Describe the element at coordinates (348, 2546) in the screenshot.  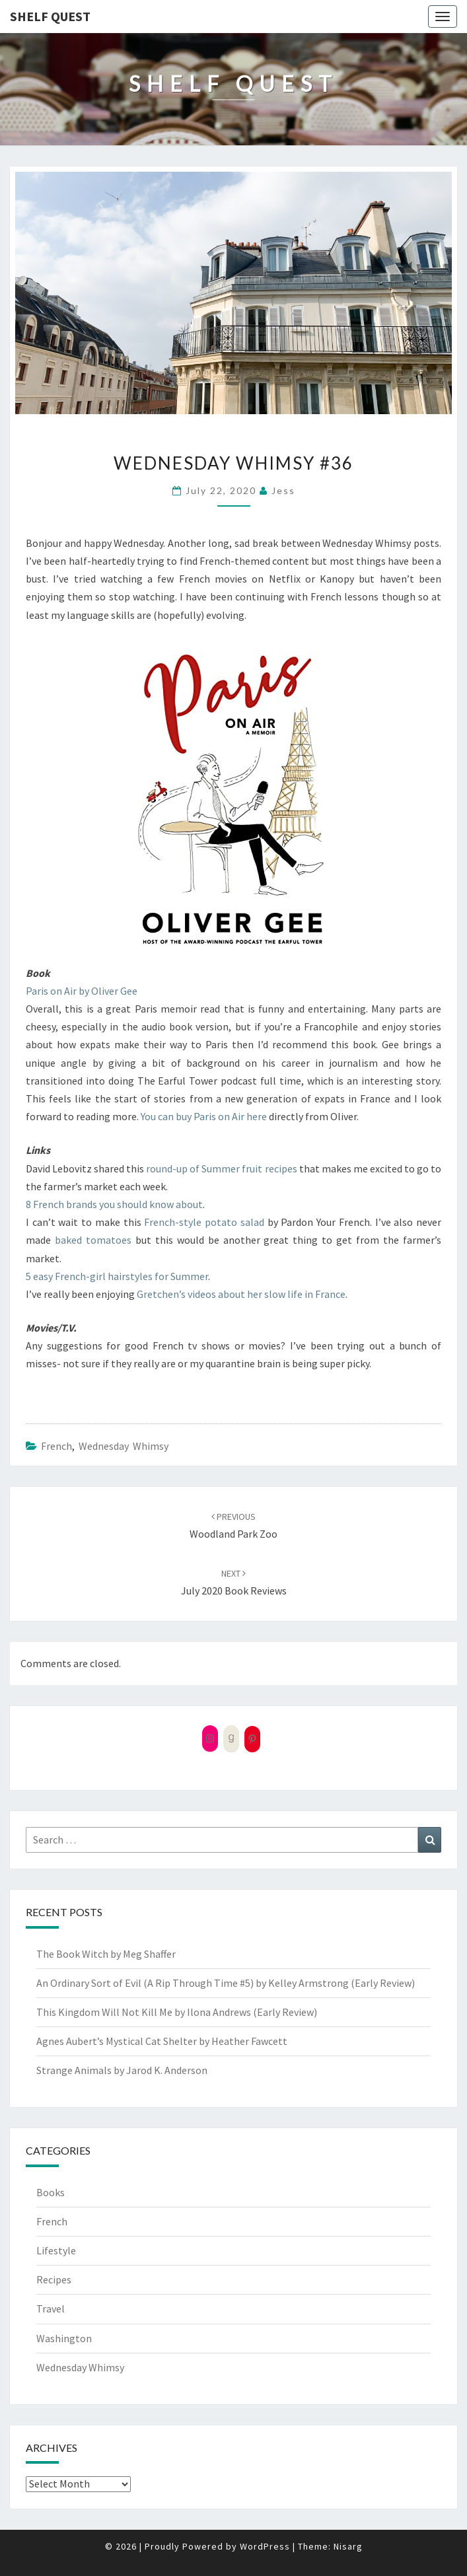
I see `Nisarg` at that location.